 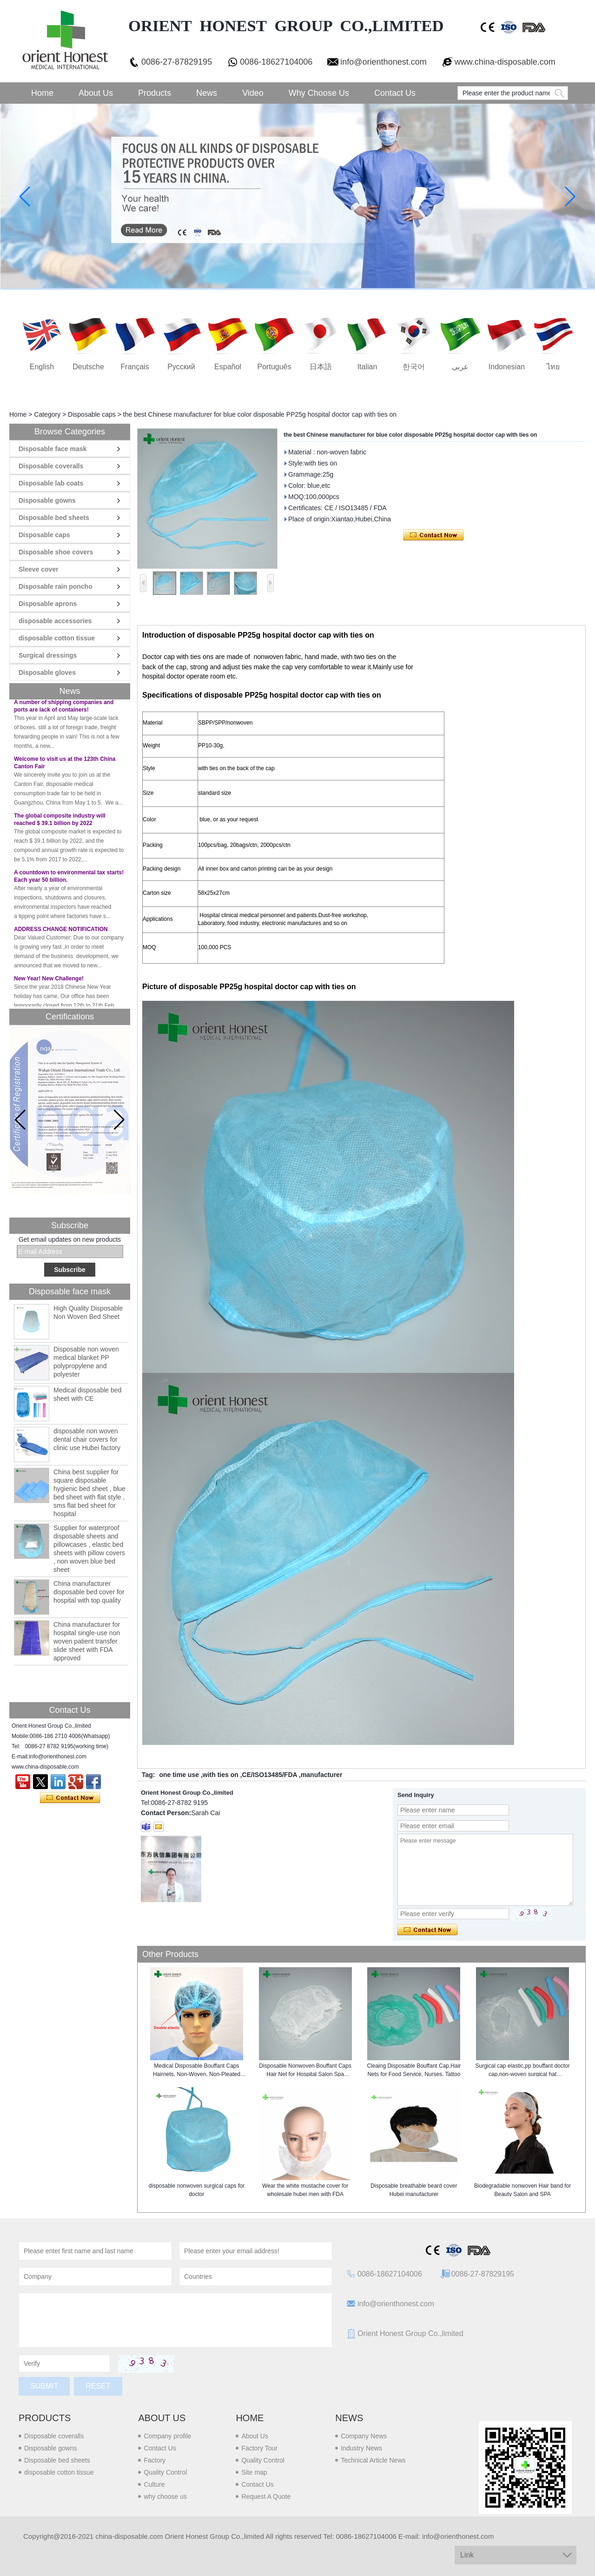 What do you see at coordinates (89, 1592) in the screenshot?
I see `China manufacturer disposable bed cover for hospital with top quality` at bounding box center [89, 1592].